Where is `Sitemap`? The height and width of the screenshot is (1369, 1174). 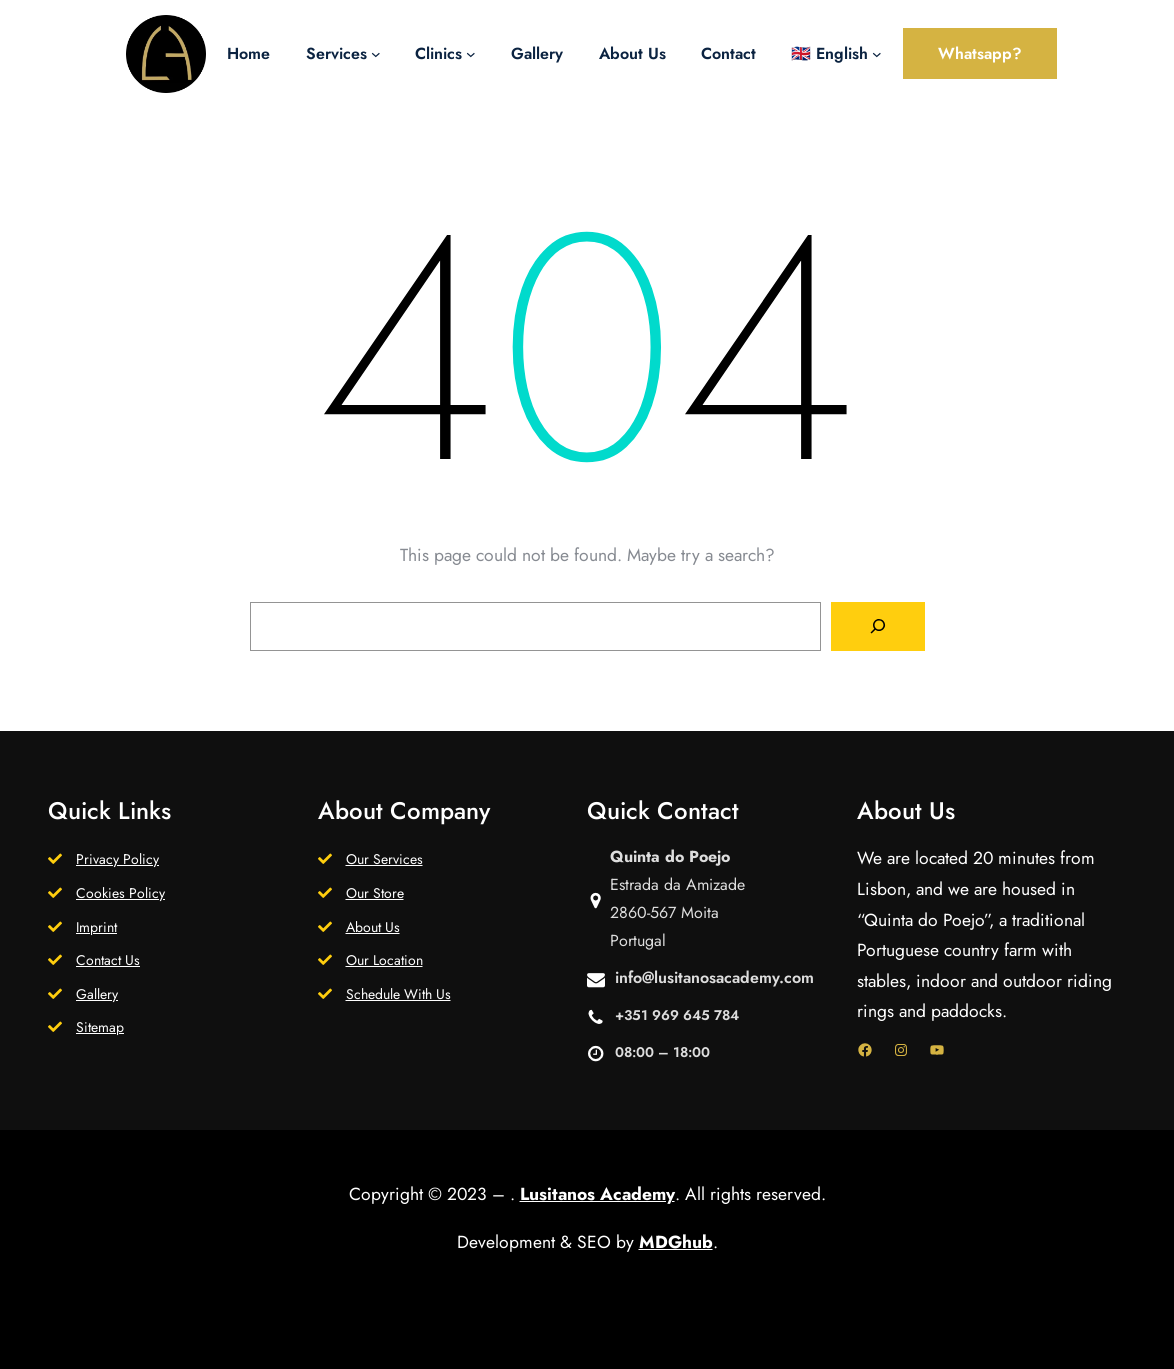 Sitemap is located at coordinates (100, 1027).